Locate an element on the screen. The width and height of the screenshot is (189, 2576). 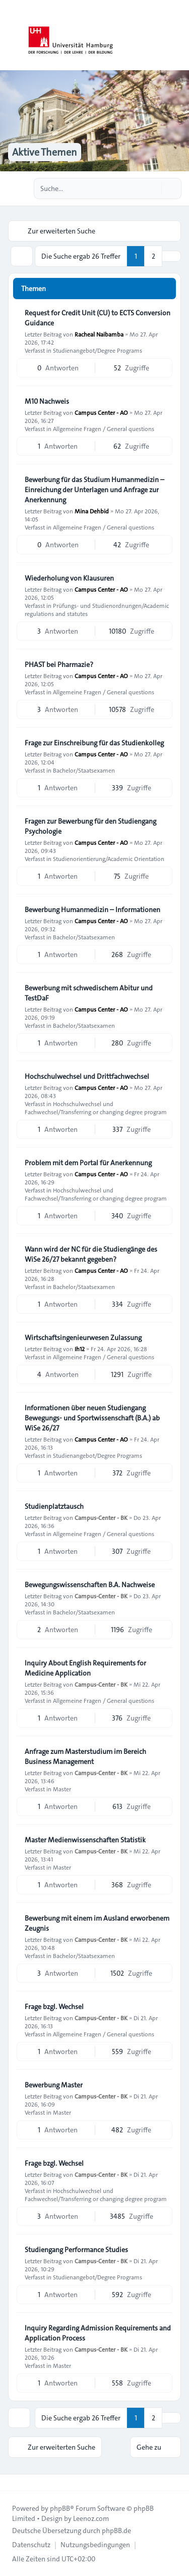
Bewerbung für das Studium Humanmedizin – Einreichung der Unterlagen und Anfrage zur Anerkennung is located at coordinates (94, 489).